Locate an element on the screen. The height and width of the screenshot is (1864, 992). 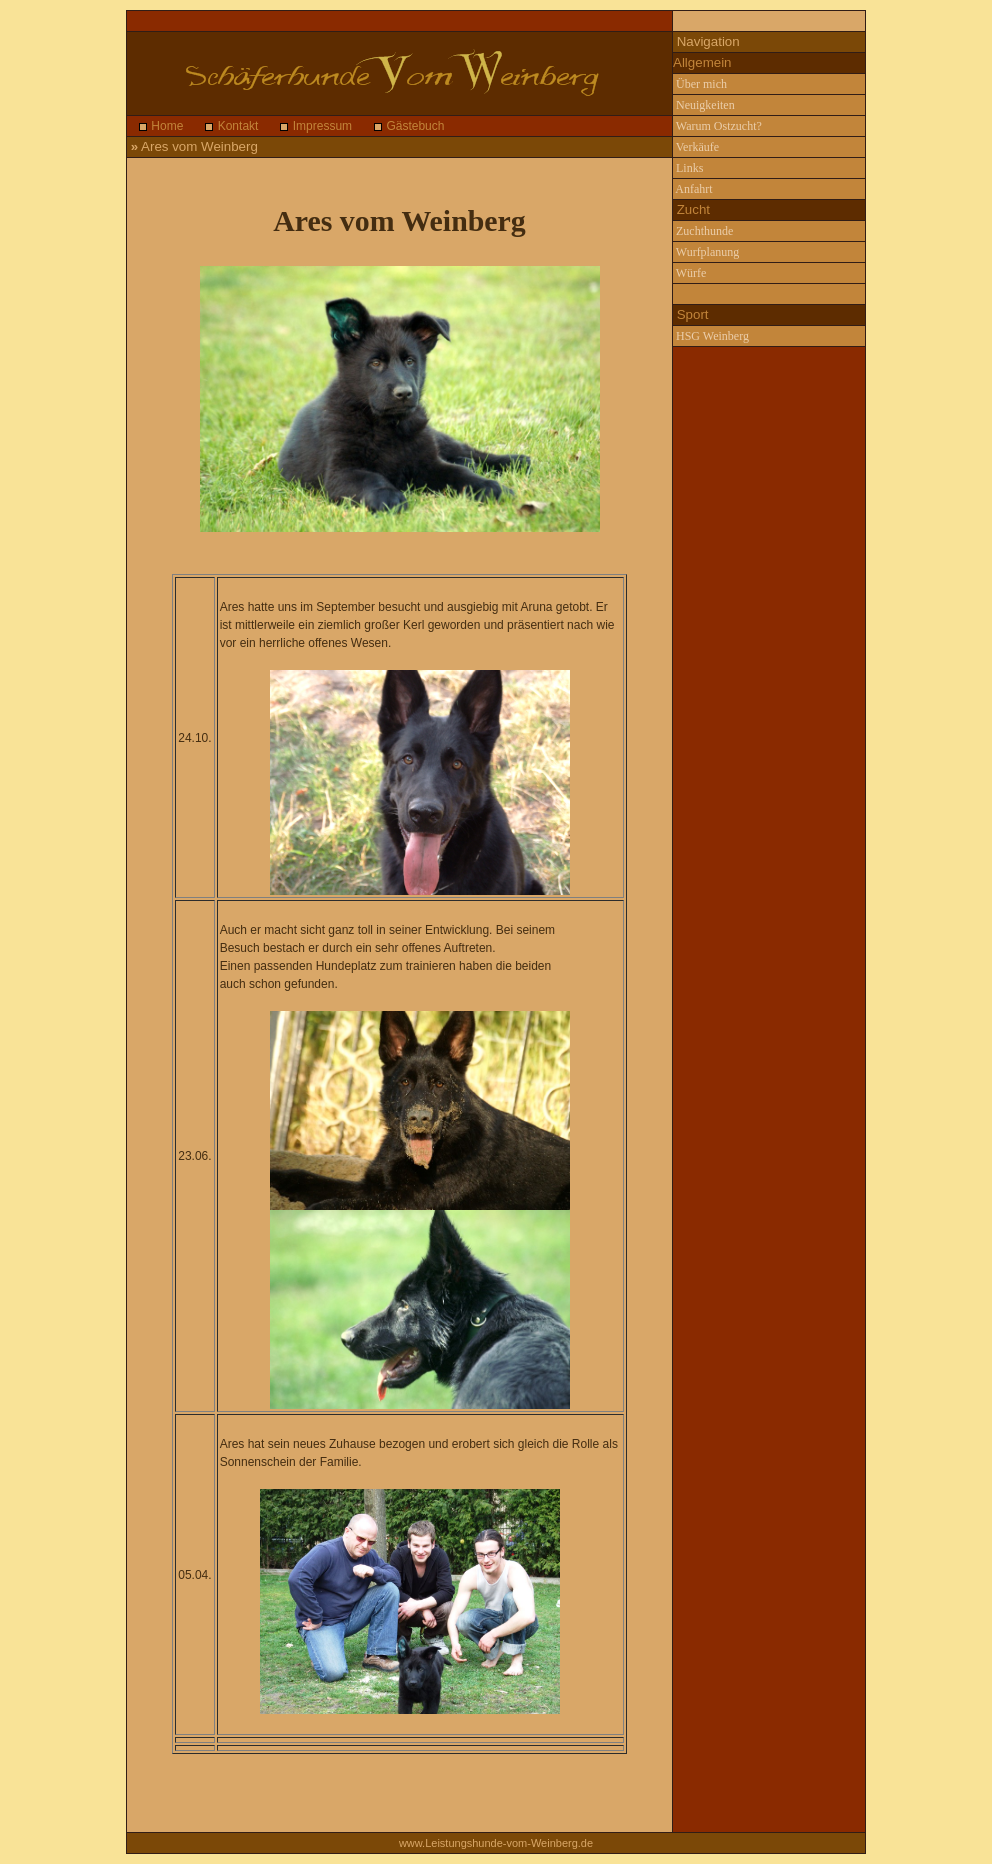
Anfahrt is located at coordinates (693, 189).